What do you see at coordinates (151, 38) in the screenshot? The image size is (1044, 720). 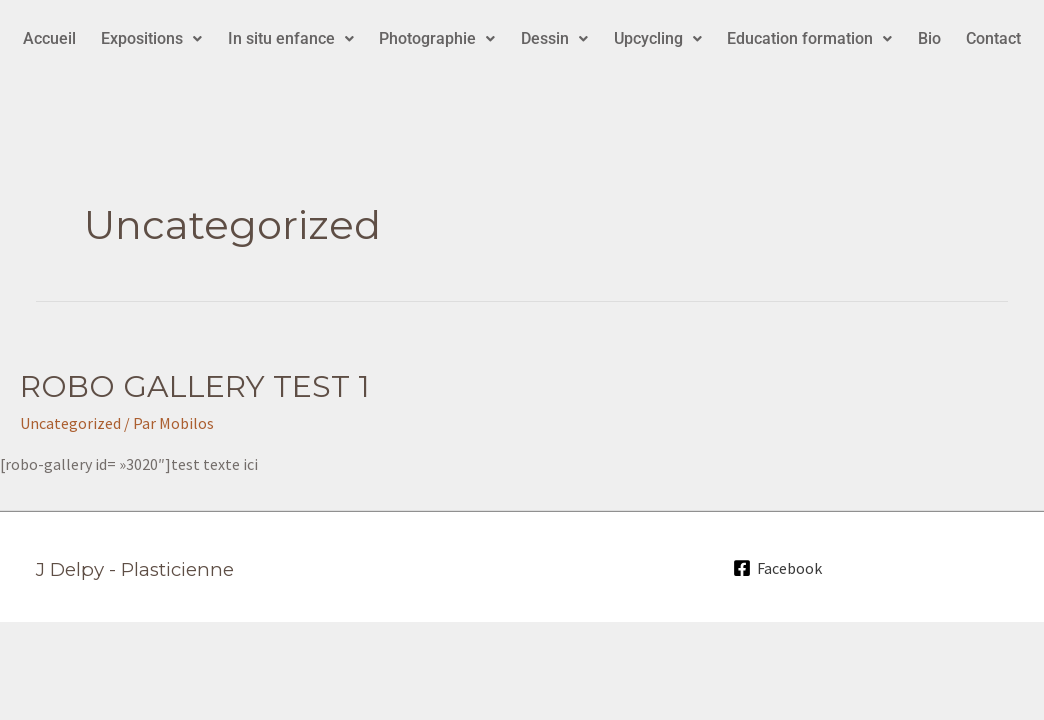 I see `Expositions` at bounding box center [151, 38].